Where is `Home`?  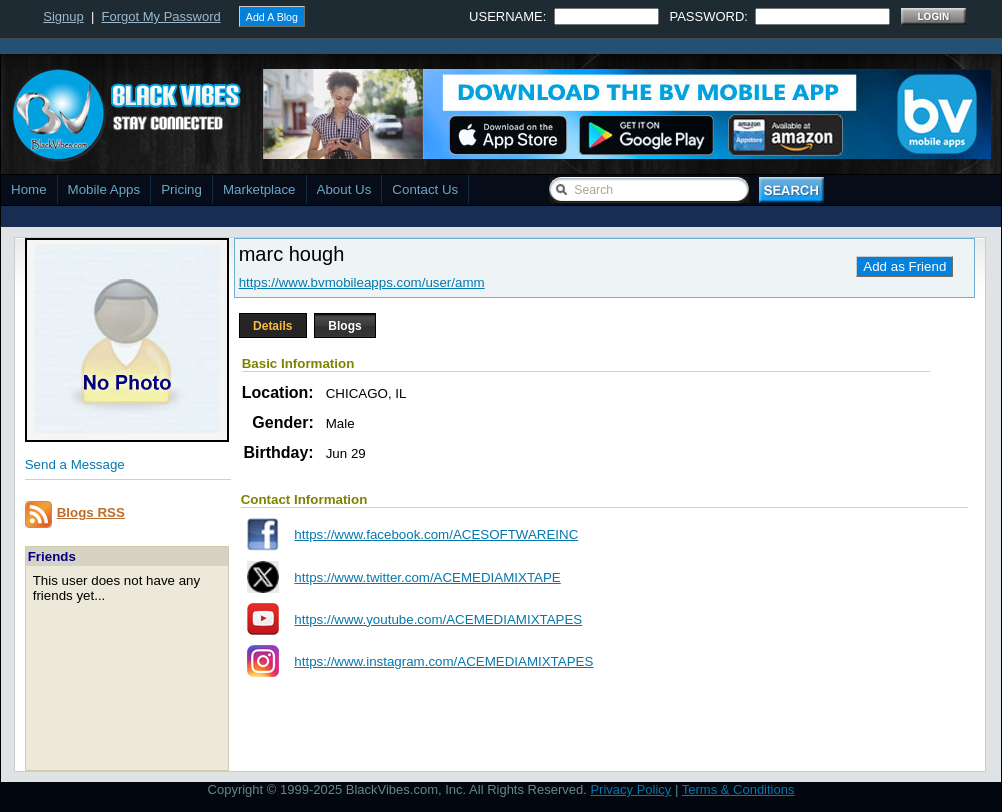
Home is located at coordinates (29, 189).